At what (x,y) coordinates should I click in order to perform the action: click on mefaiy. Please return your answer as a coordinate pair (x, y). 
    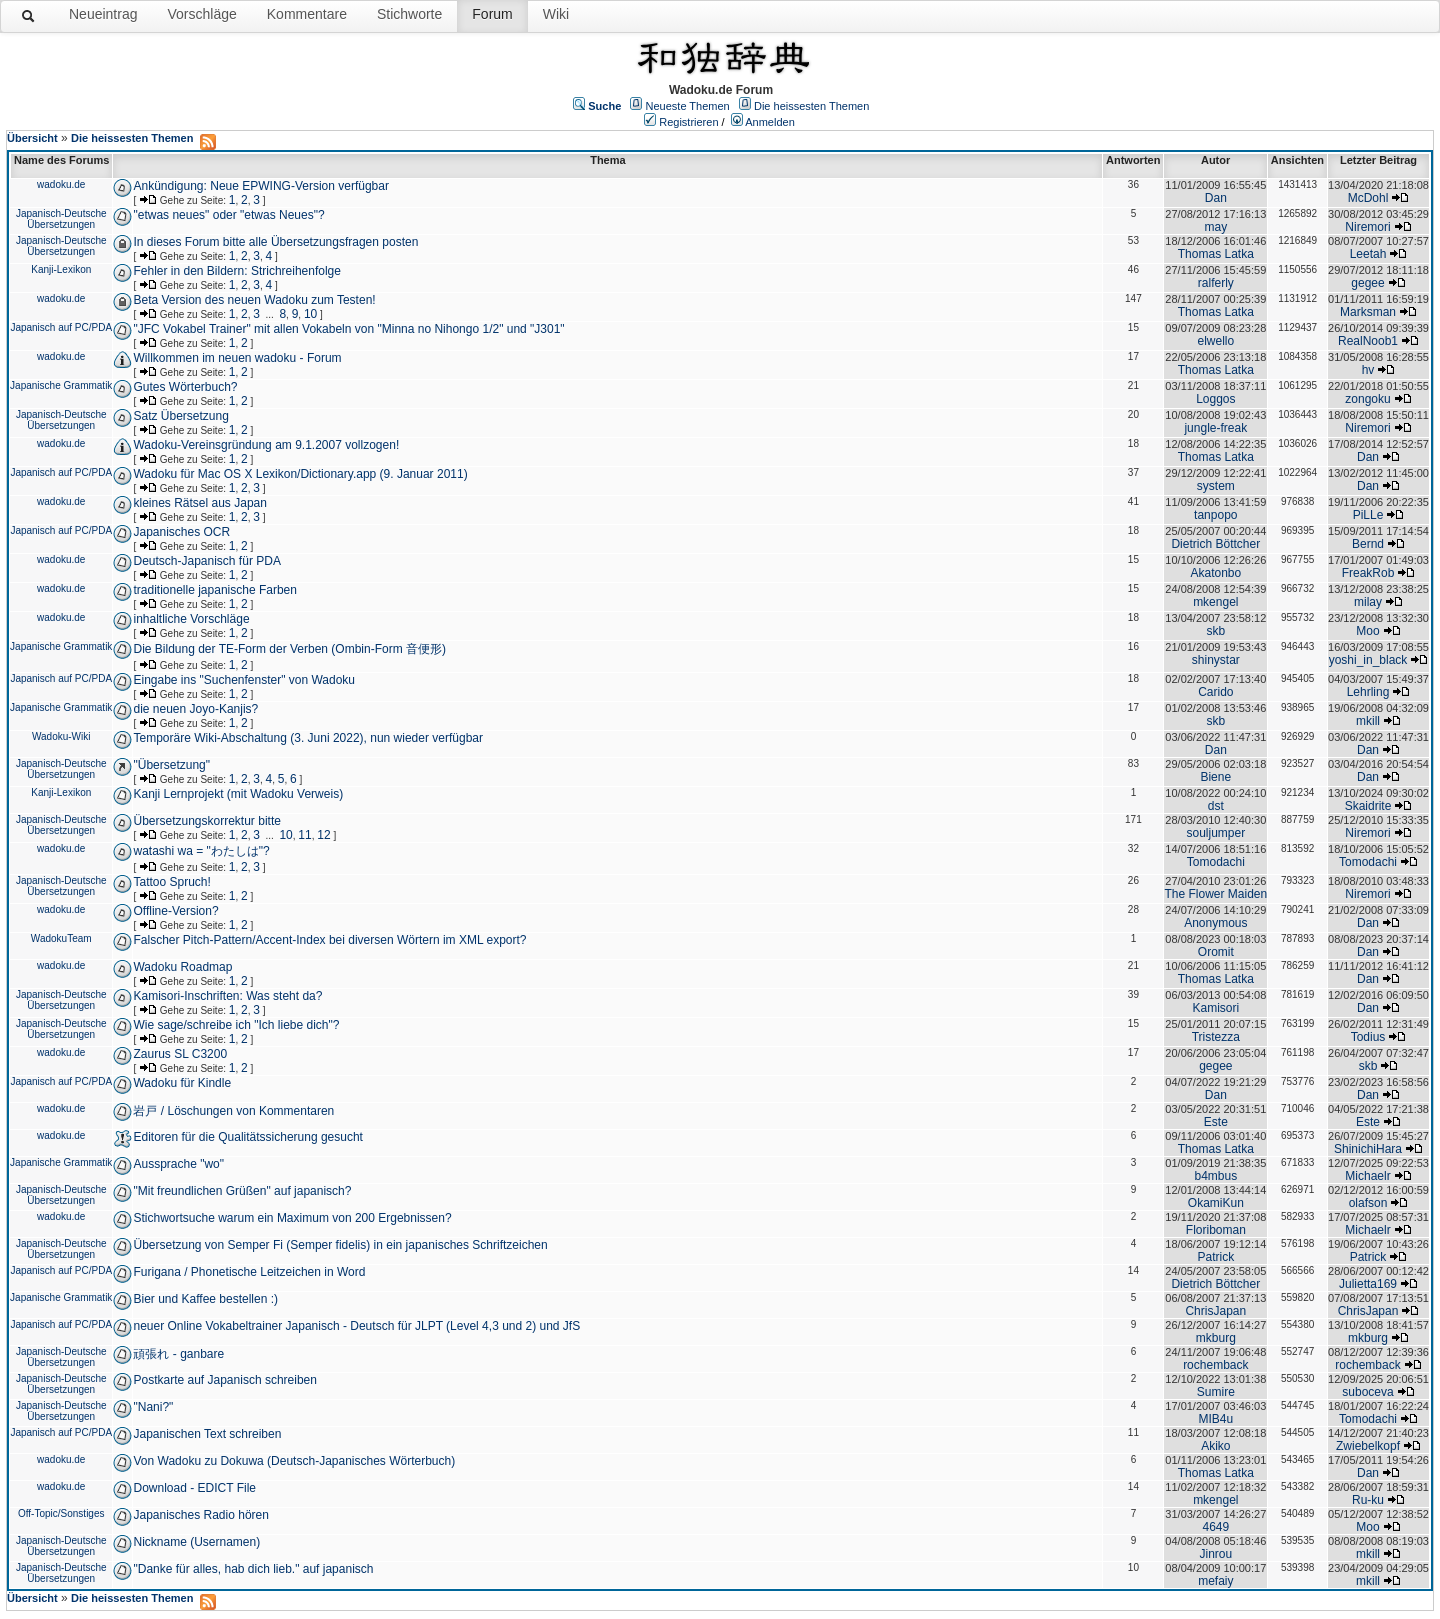
    Looking at the image, I should click on (1215, 1581).